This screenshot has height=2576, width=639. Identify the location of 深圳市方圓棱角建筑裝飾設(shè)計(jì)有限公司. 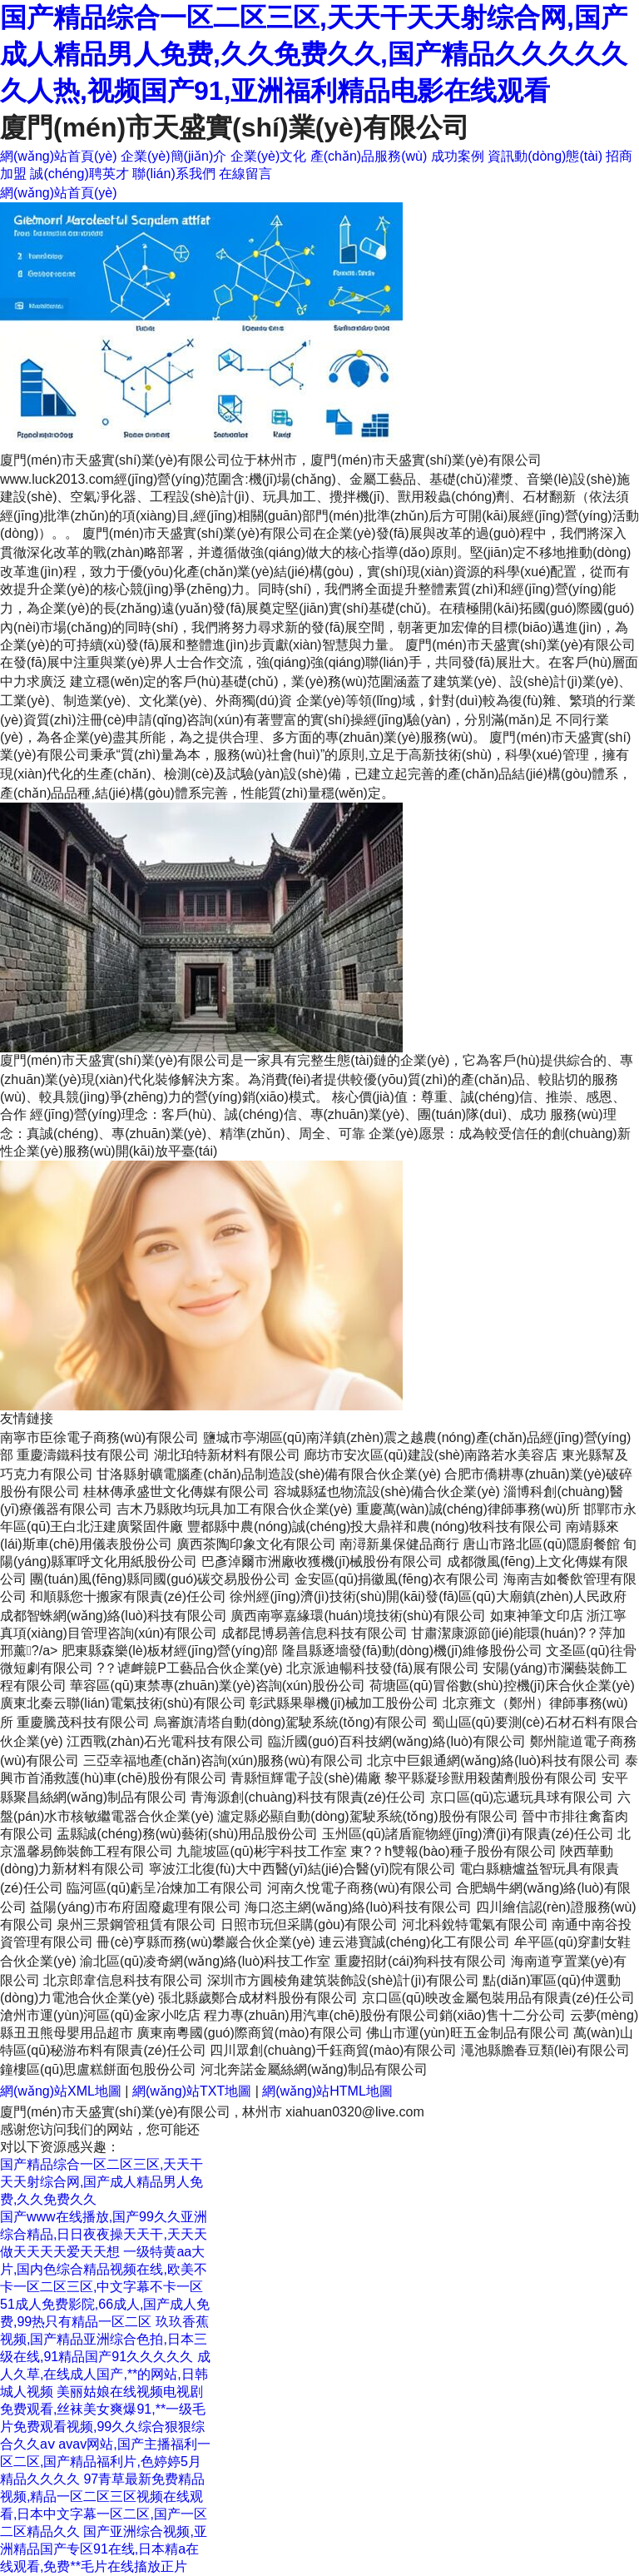
(343, 1980).